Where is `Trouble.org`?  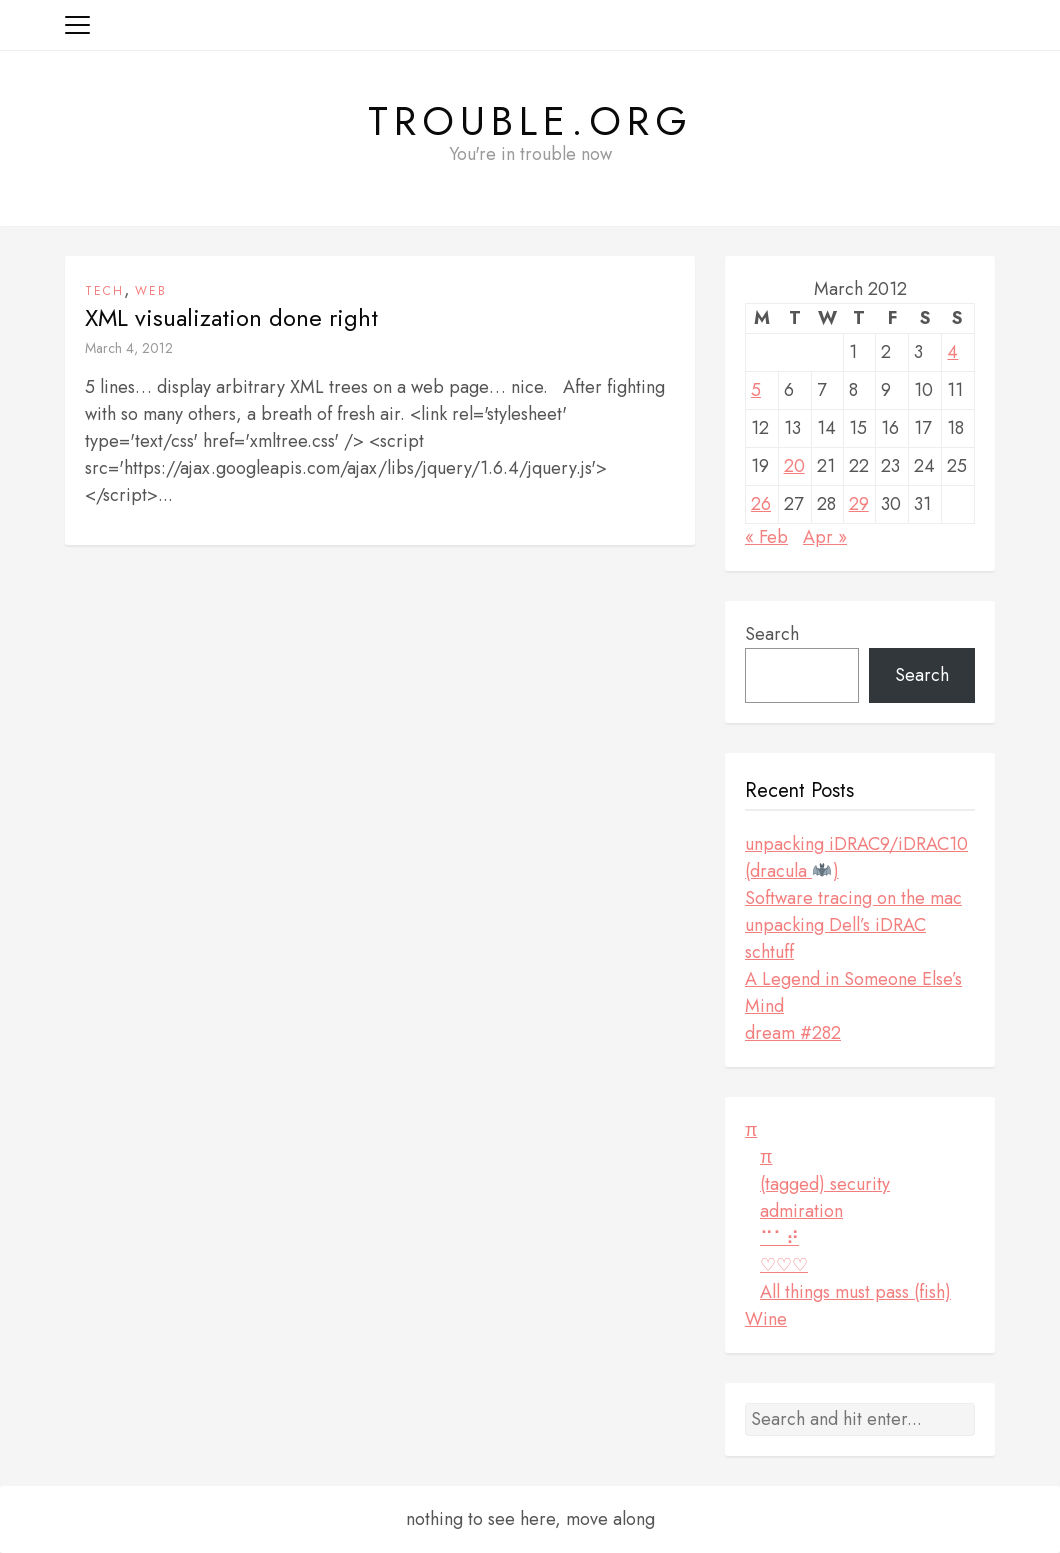
Trouble.org is located at coordinates (530, 121).